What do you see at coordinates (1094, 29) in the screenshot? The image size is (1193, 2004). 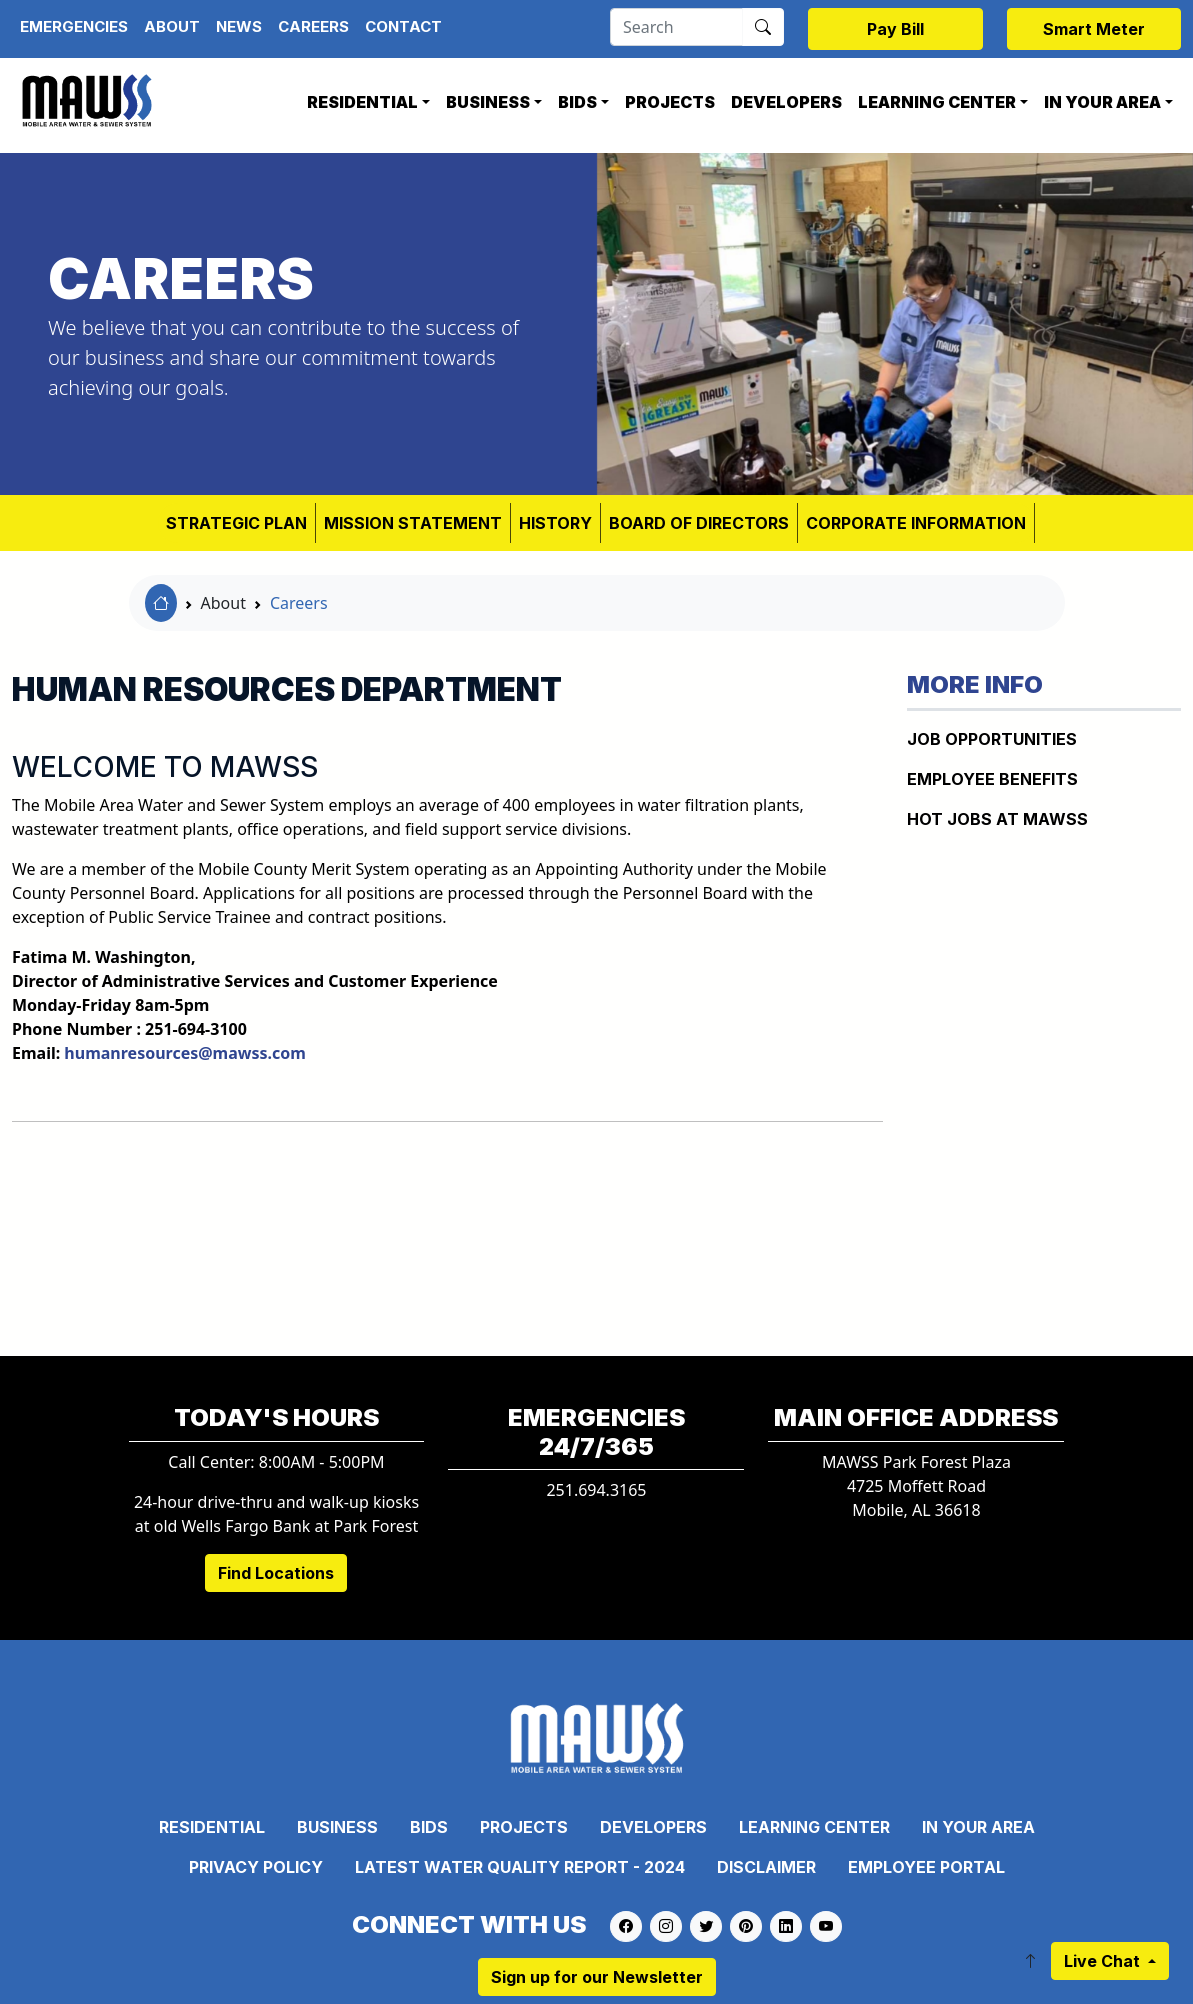 I see `Smart Meter` at bounding box center [1094, 29].